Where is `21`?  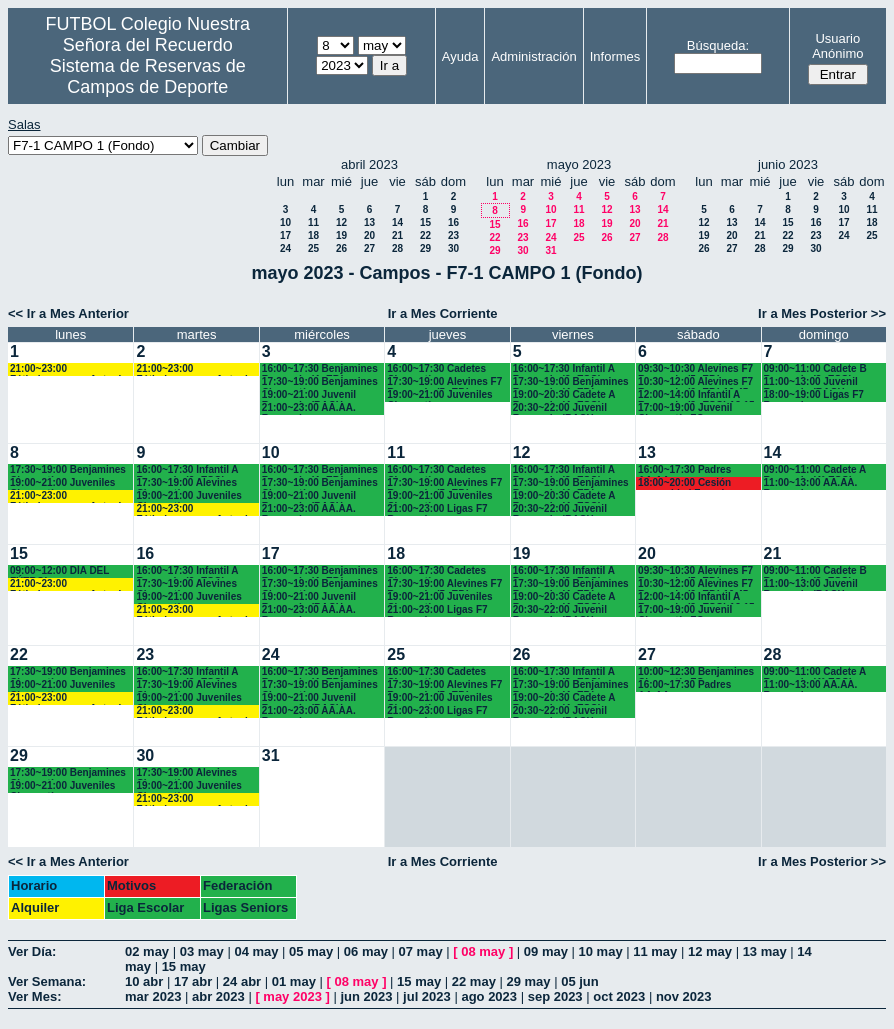 21 is located at coordinates (397, 235).